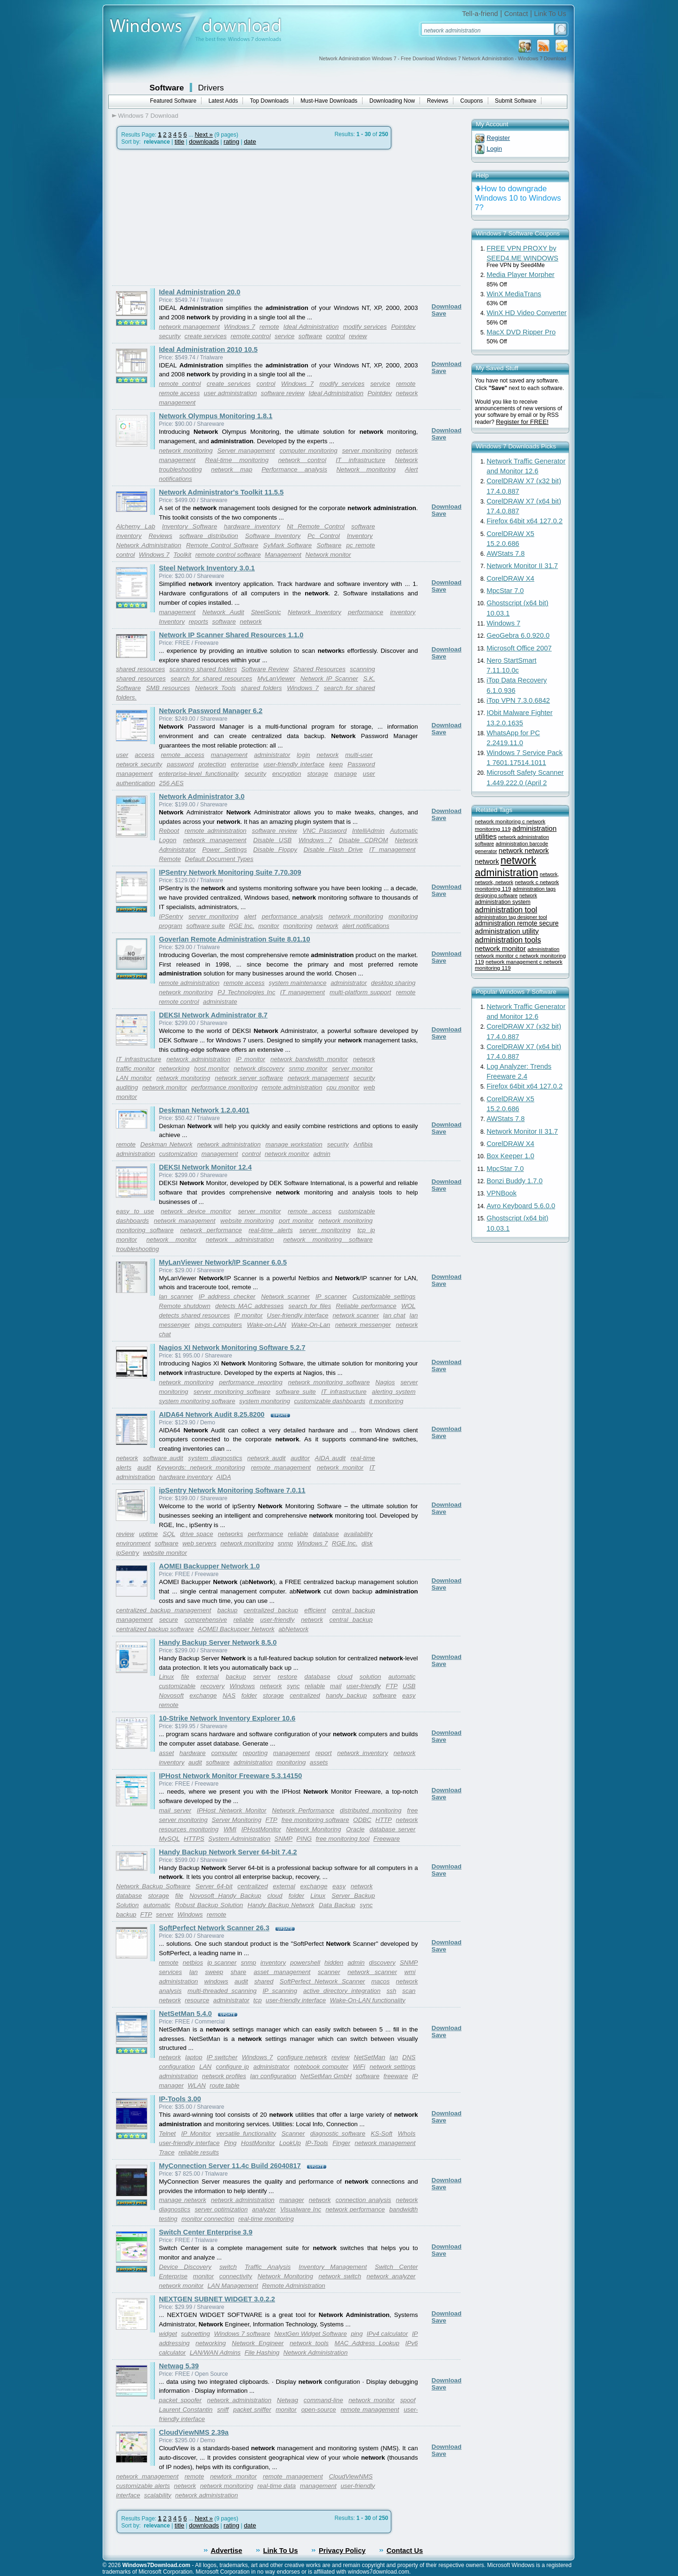  What do you see at coordinates (231, 141) in the screenshot?
I see `rating` at bounding box center [231, 141].